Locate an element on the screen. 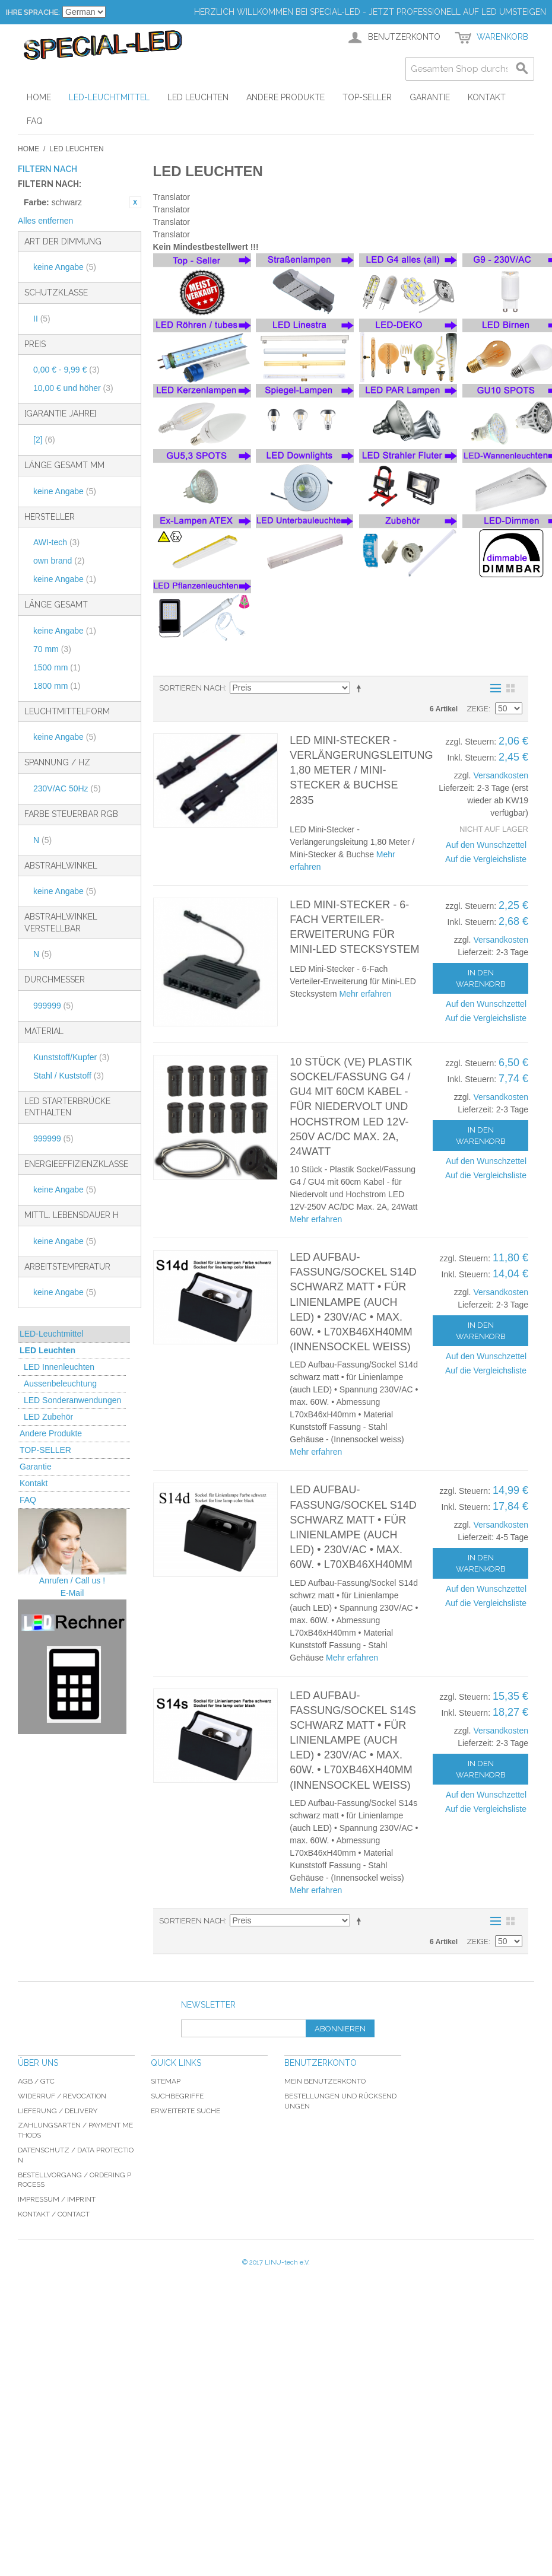 The height and width of the screenshot is (2576, 552). 999999 is located at coordinates (53, 1005).